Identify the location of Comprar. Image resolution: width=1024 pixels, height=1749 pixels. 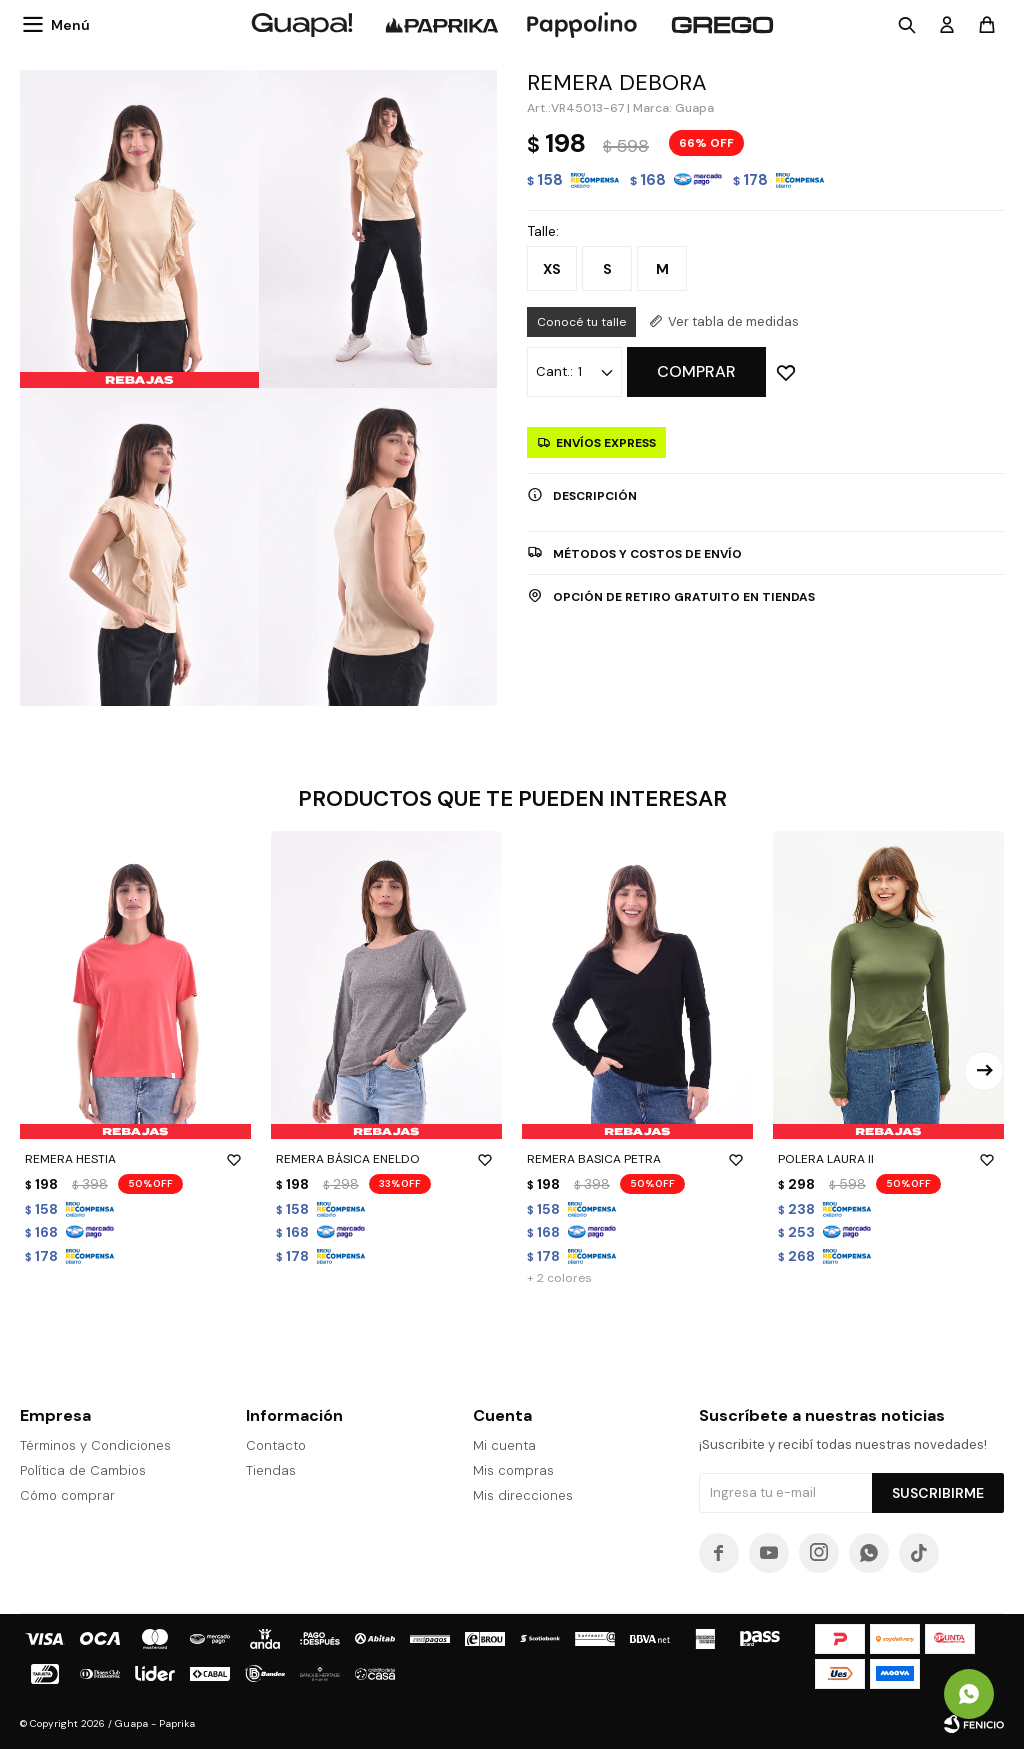
(696, 371).